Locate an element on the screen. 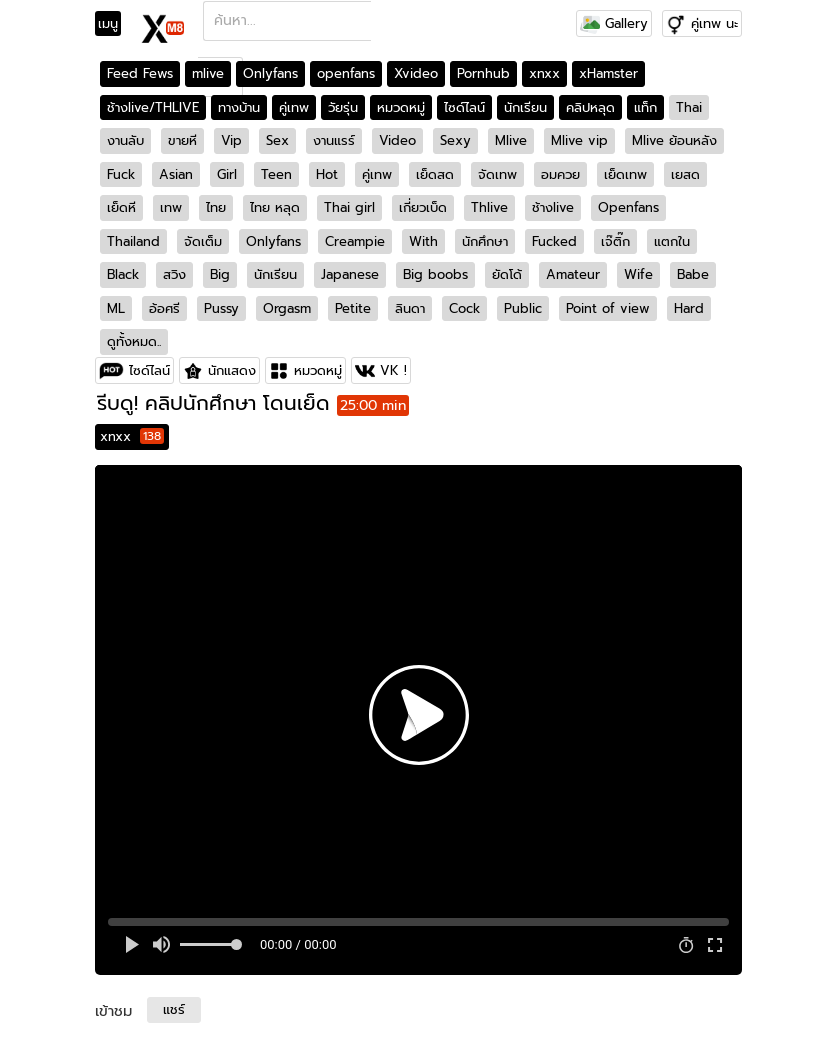 This screenshot has width=837, height=1054. Thai girl is located at coordinates (349, 207).